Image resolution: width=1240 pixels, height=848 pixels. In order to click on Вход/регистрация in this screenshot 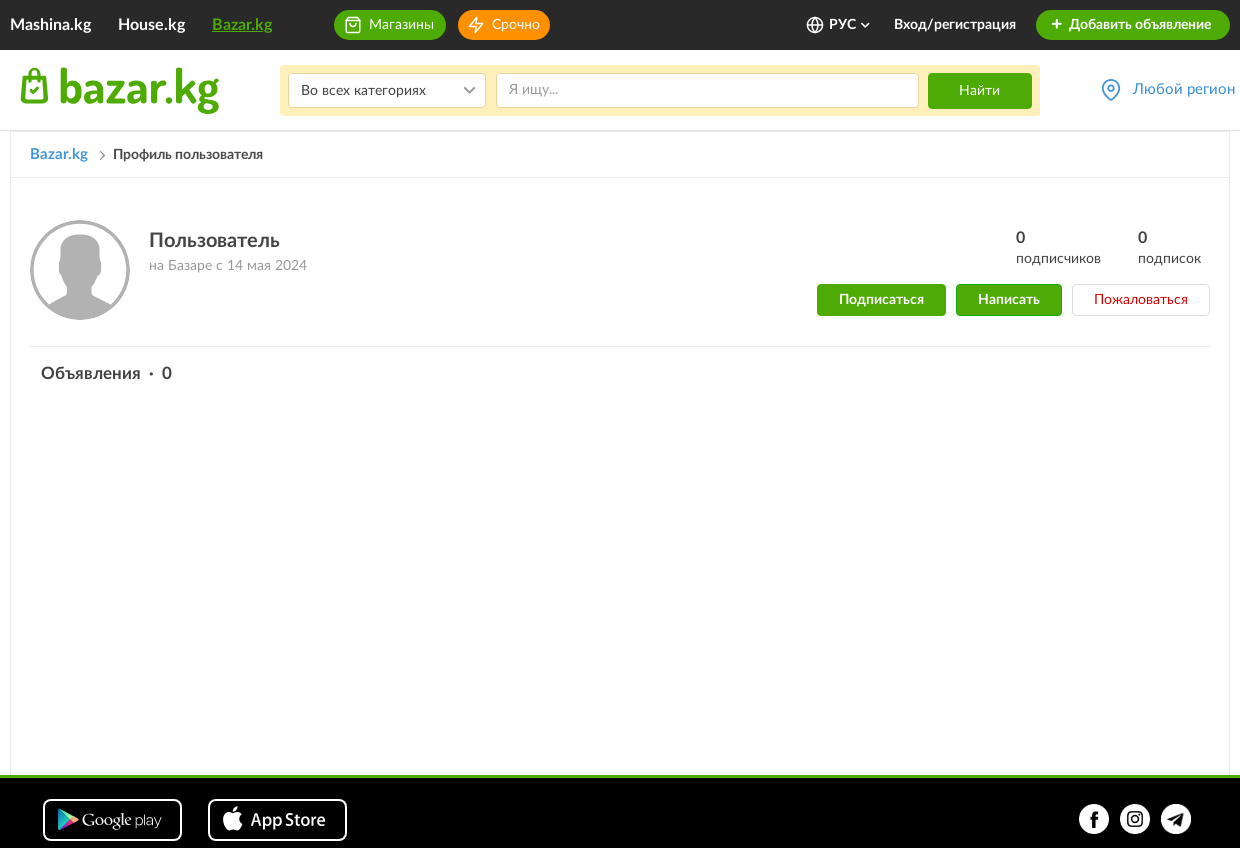, I will do `click(955, 25)`.